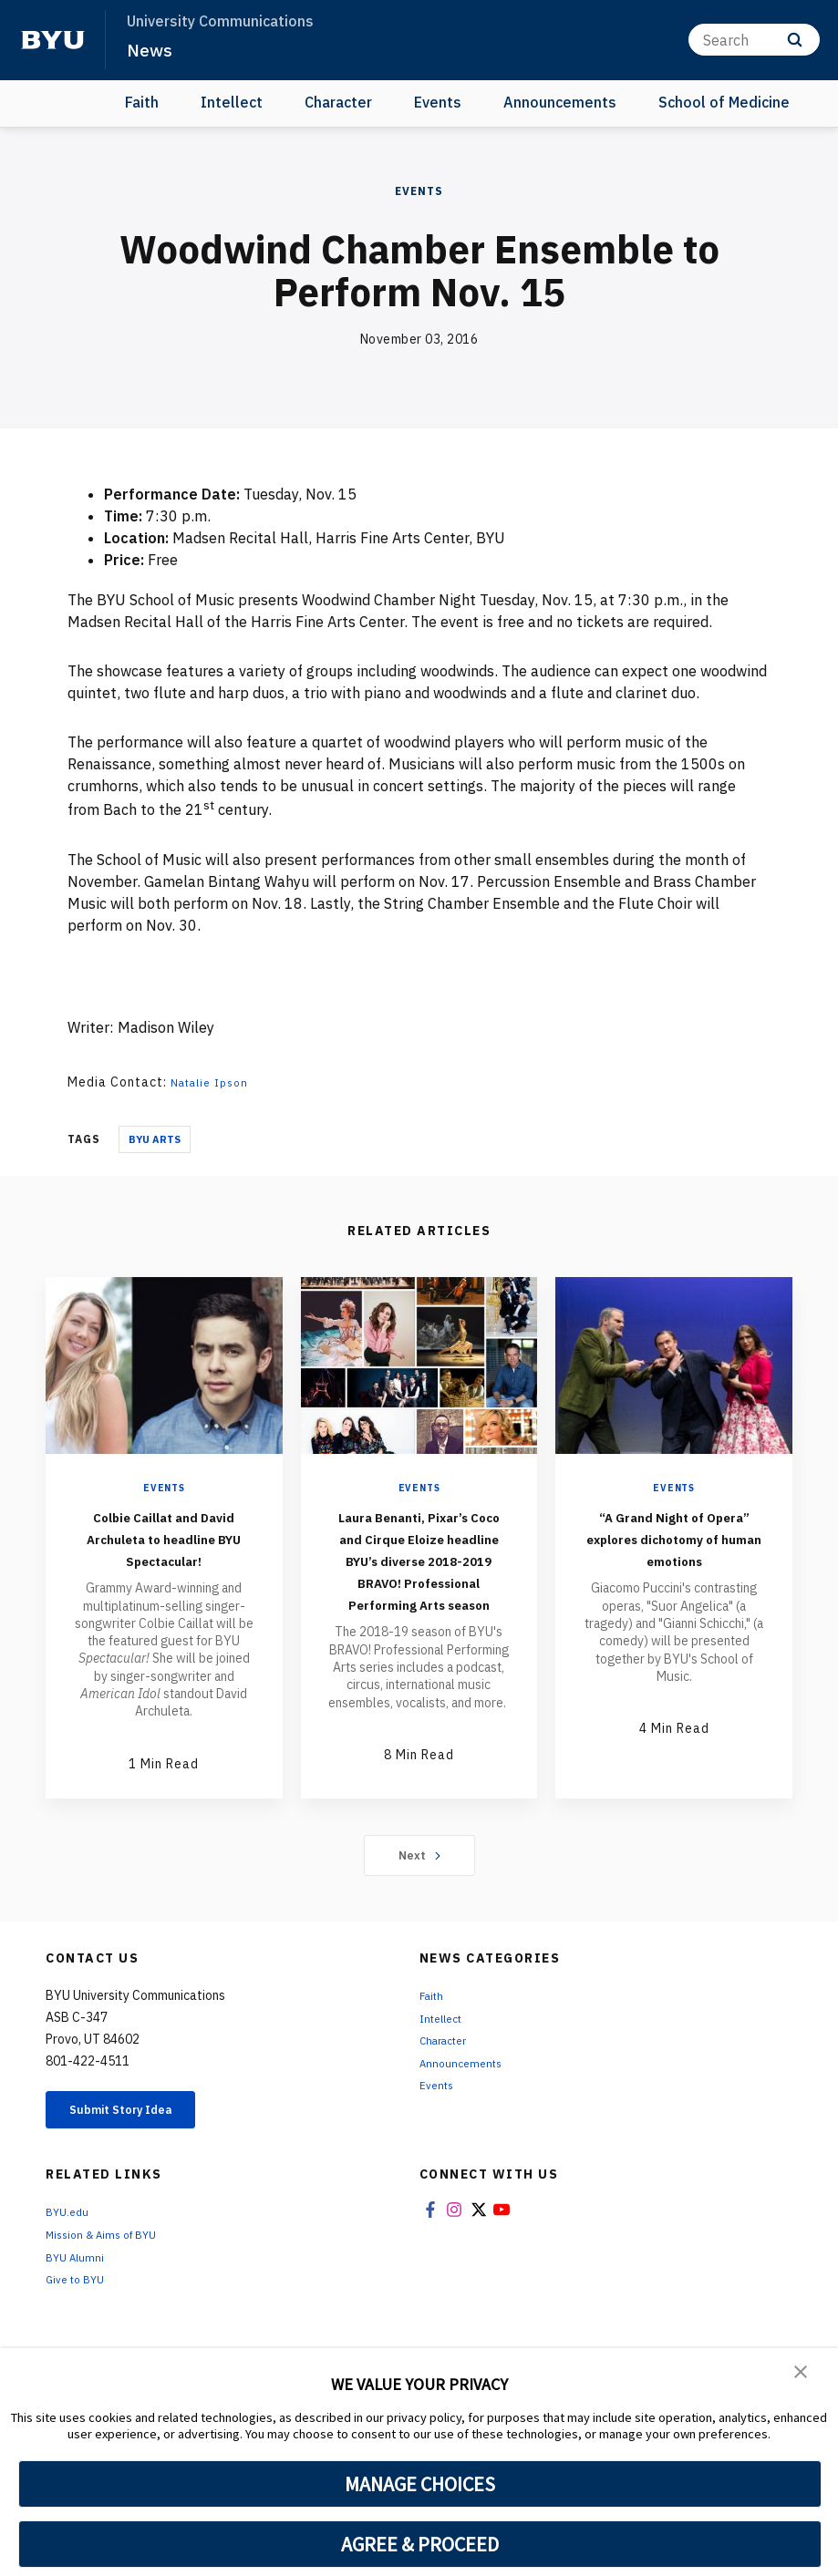 The height and width of the screenshot is (2576, 838). Describe the element at coordinates (140, 2191) in the screenshot. I see `Submit Story Idea` at that location.